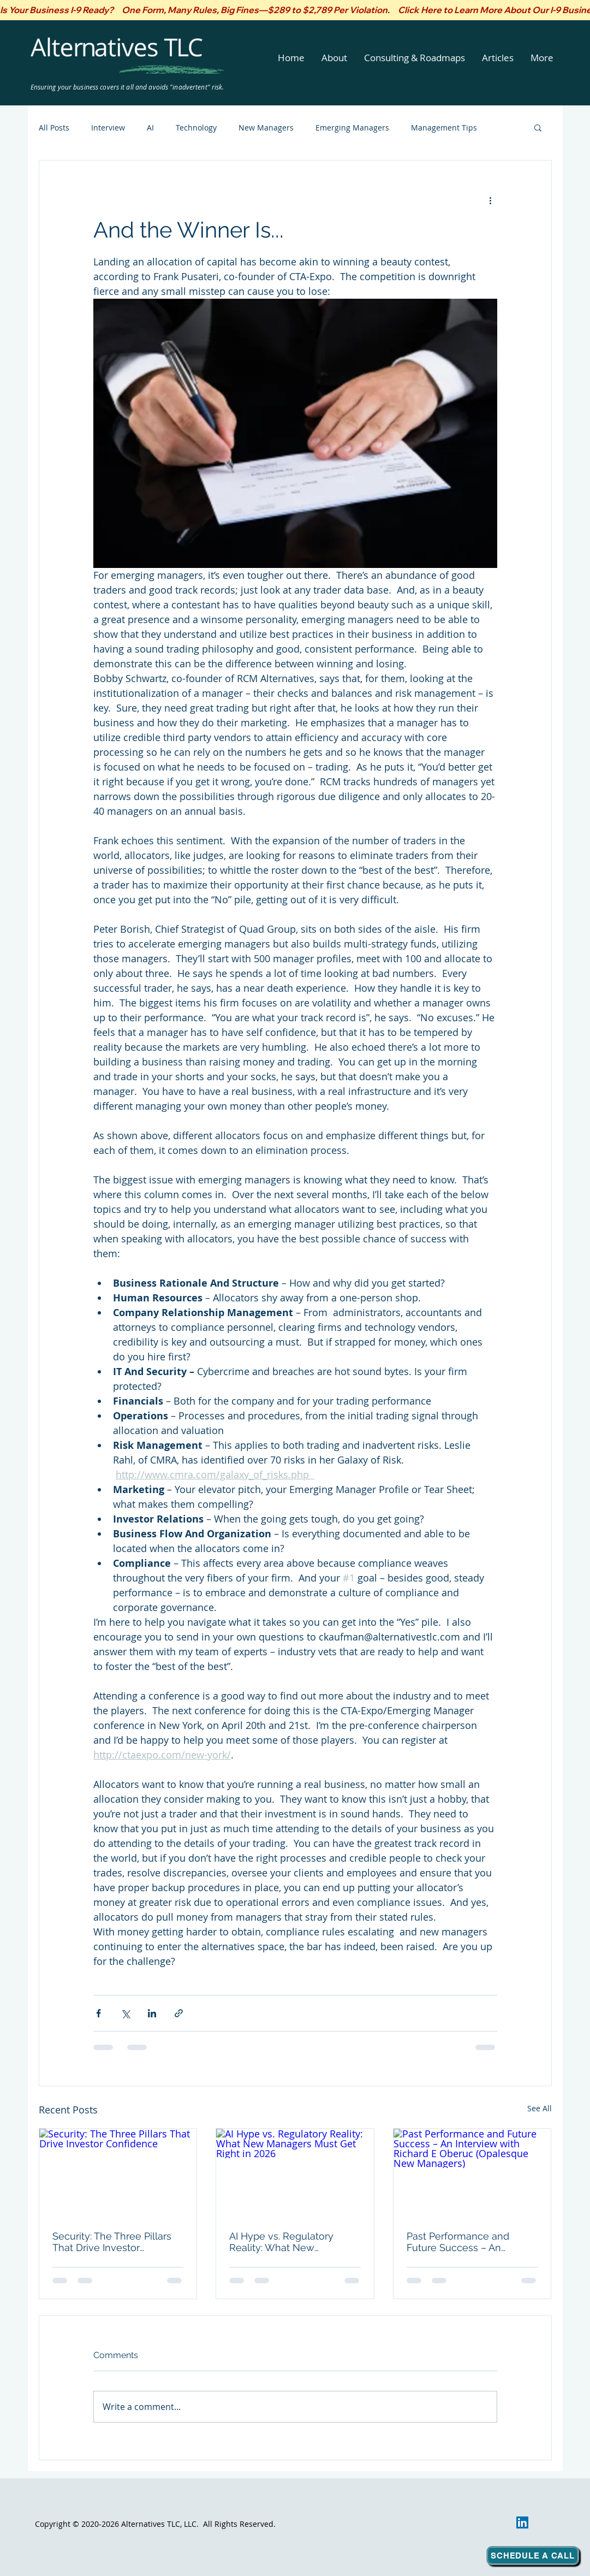  What do you see at coordinates (179, 2013) in the screenshot?
I see `[Share via link]` at bounding box center [179, 2013].